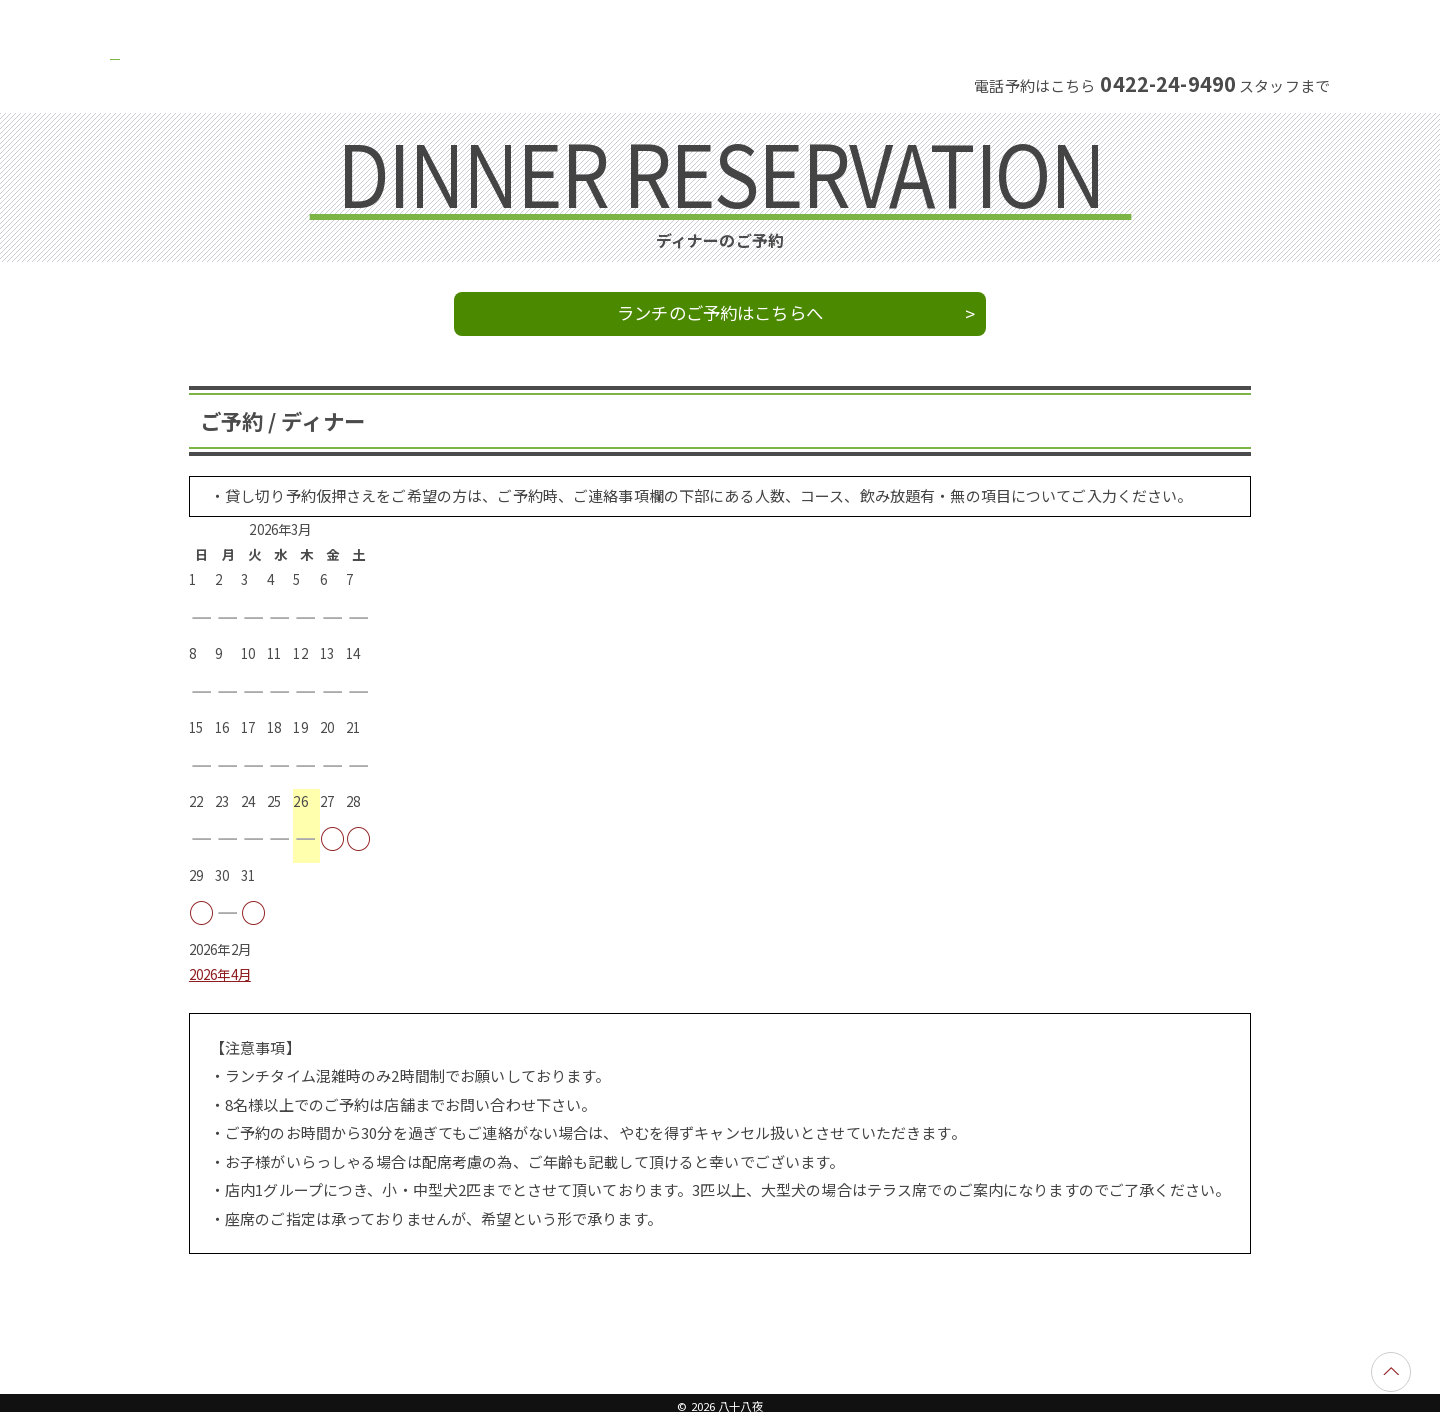 The image size is (1440, 1412). I want to click on ランチのご予約はこちらへ, so click(720, 312).